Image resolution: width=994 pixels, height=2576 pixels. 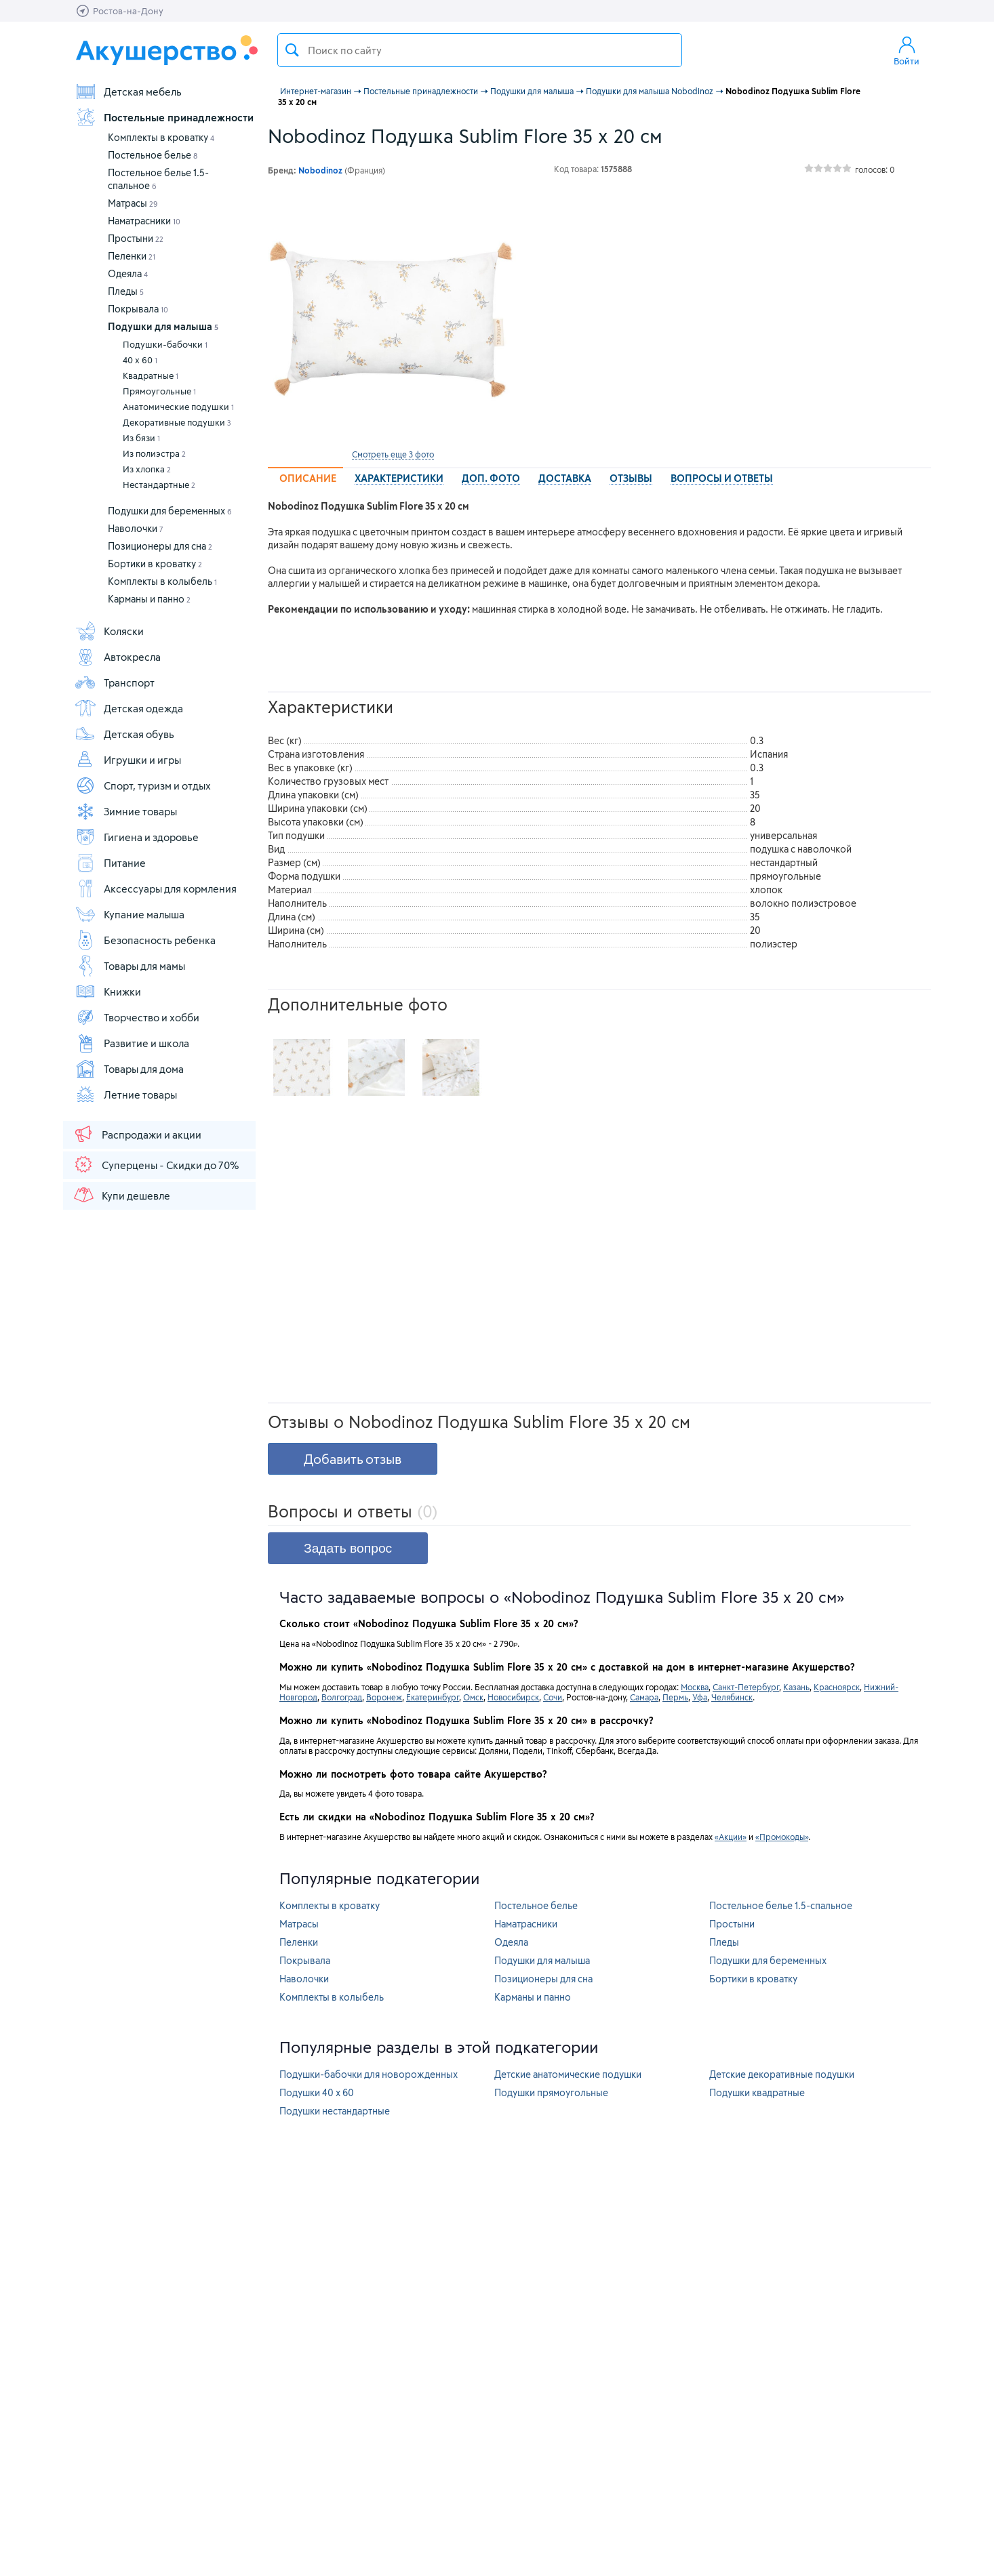 What do you see at coordinates (156, 1164) in the screenshot?
I see `Суперцены - Скидки до 70%` at bounding box center [156, 1164].